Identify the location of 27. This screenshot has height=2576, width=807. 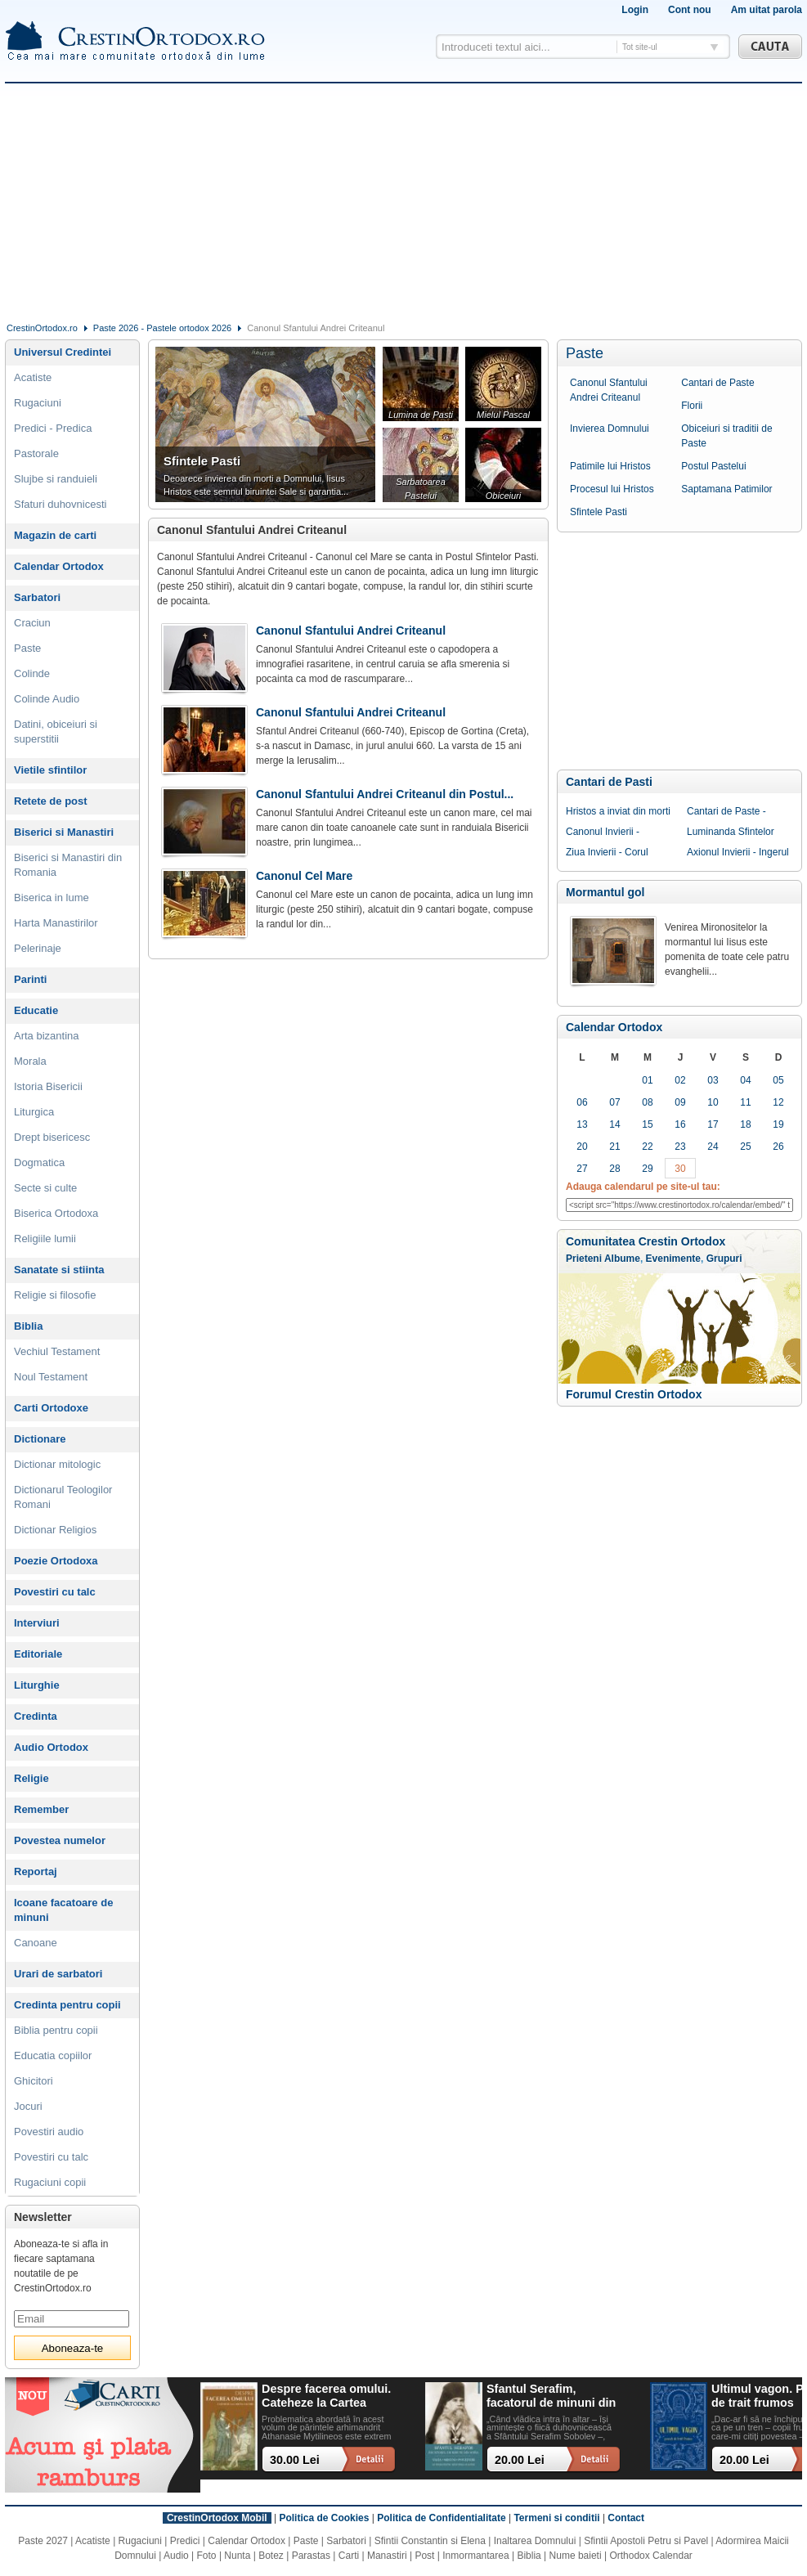
(581, 1168).